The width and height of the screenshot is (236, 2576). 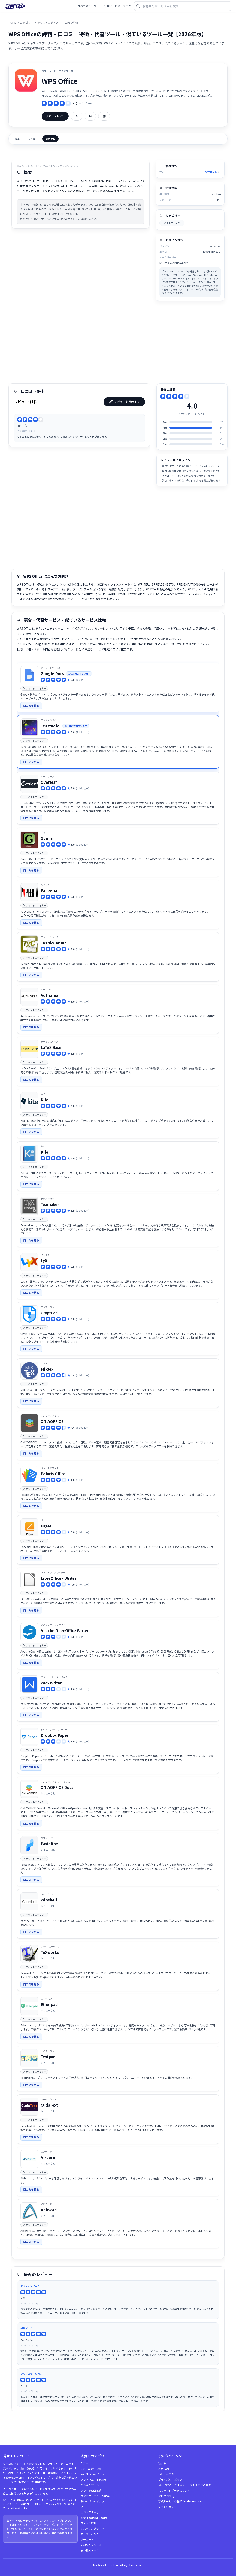 I want to click on クラウド動画編集, so click(x=91, y=2490).